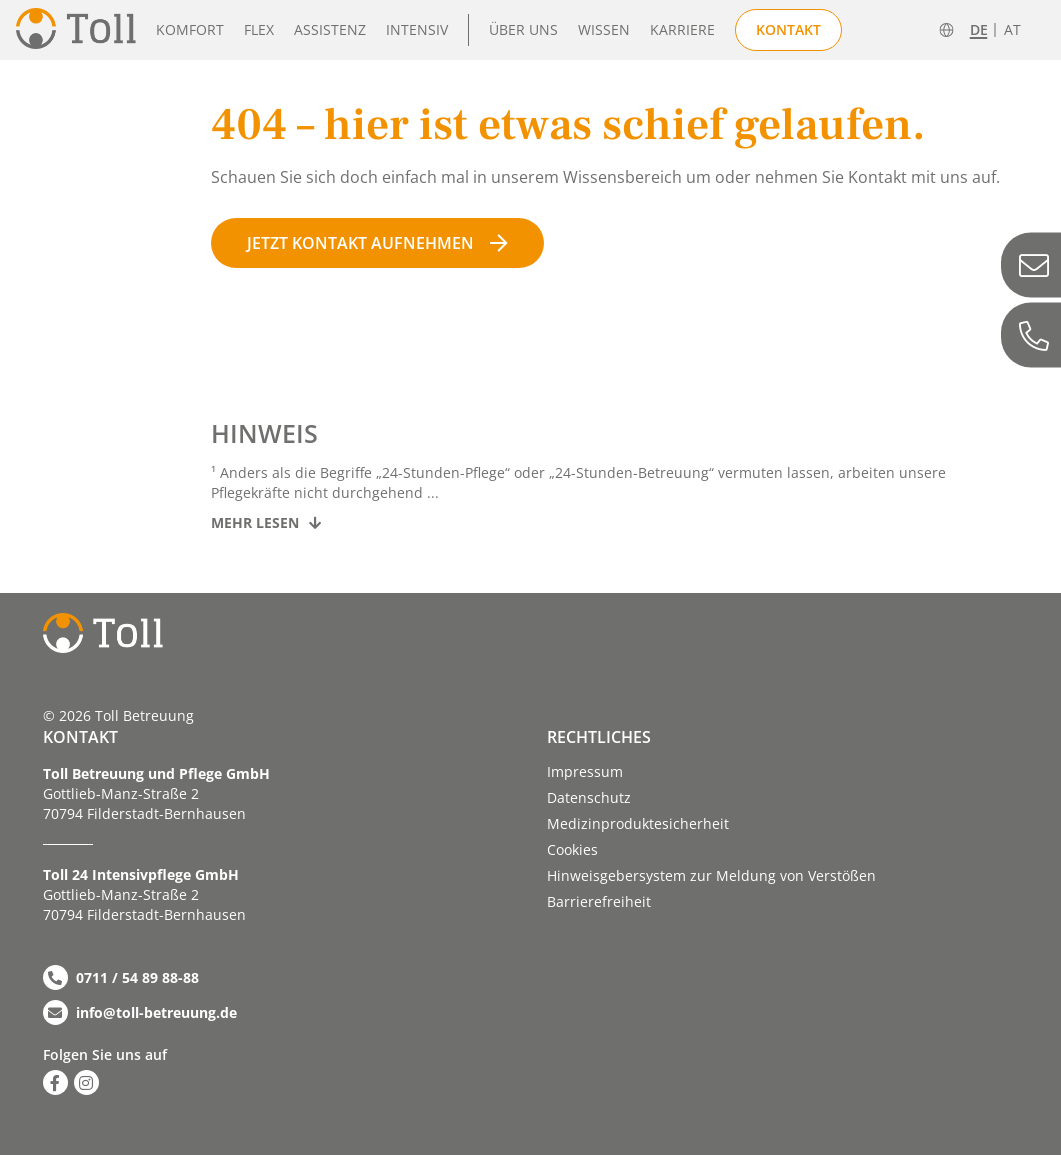 The width and height of the screenshot is (1061, 1155). Describe the element at coordinates (523, 29) in the screenshot. I see `Über uns` at that location.